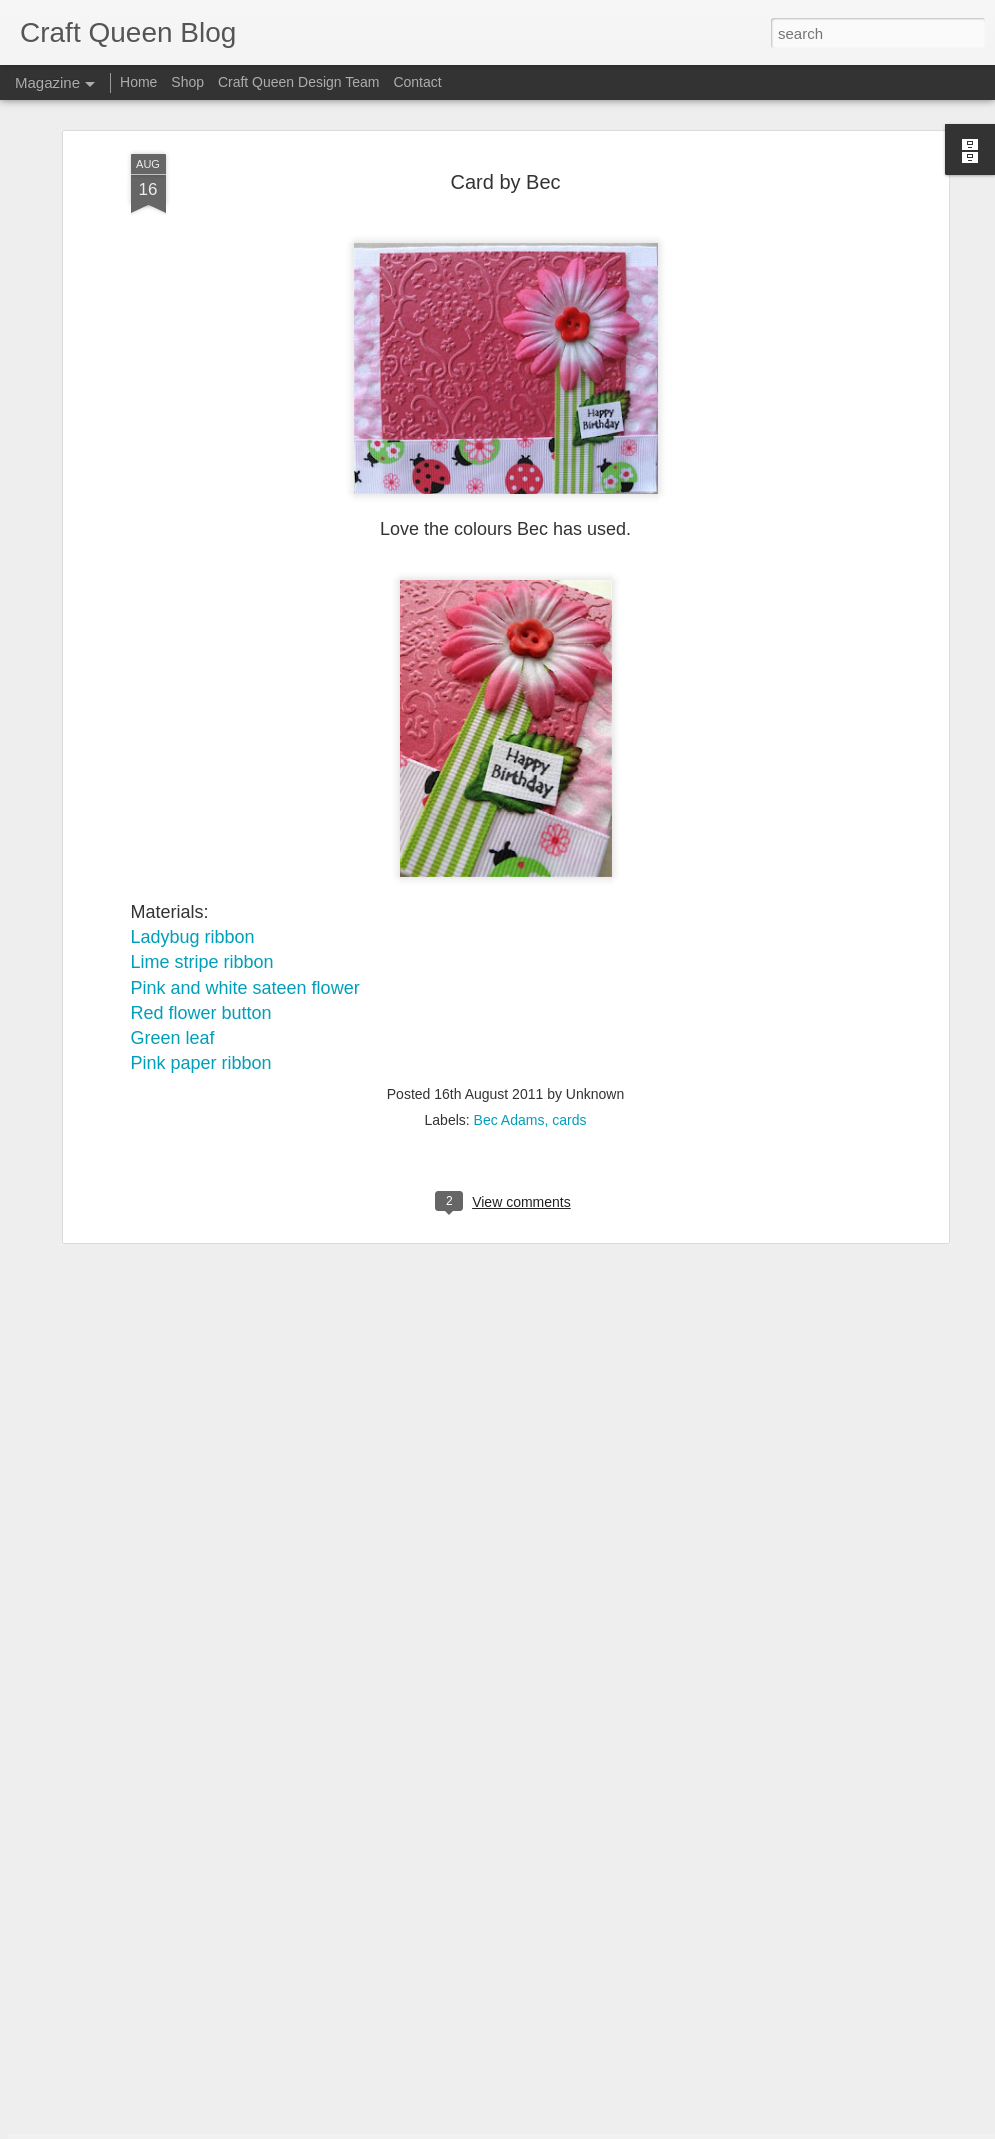  I want to click on Lime stripe ribbon, so click(202, 734).